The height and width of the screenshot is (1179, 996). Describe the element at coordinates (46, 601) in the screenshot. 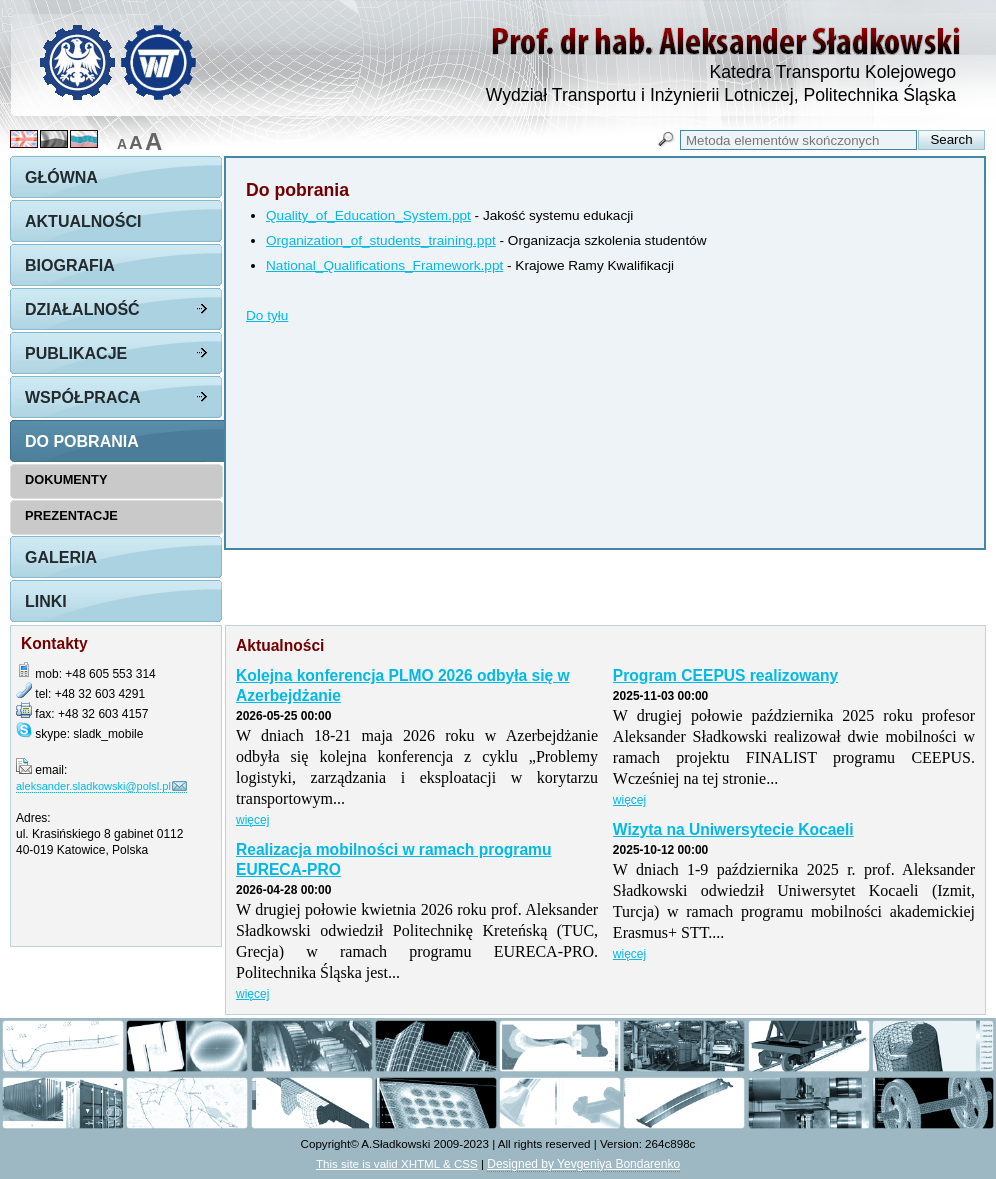

I see `Linki` at that location.